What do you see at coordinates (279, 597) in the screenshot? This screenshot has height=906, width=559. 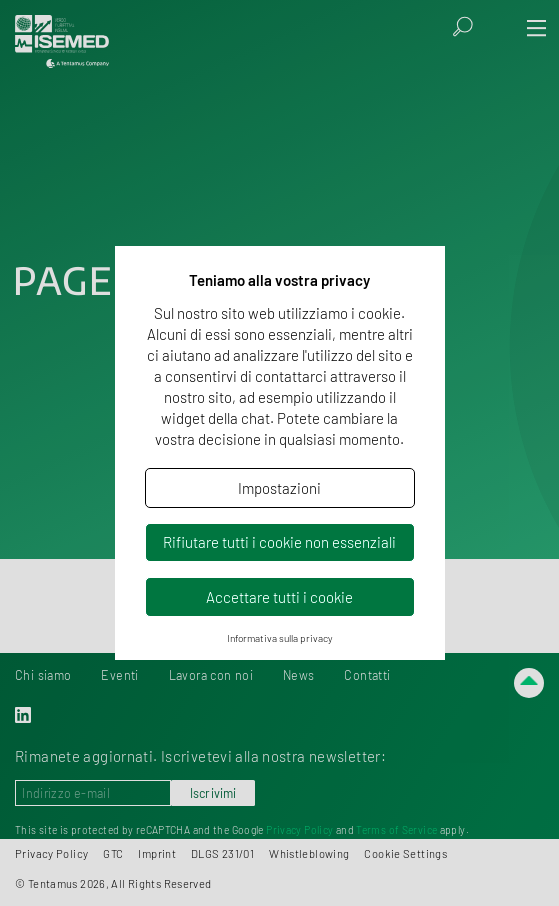 I see `Accettare tutti i cookie` at bounding box center [279, 597].